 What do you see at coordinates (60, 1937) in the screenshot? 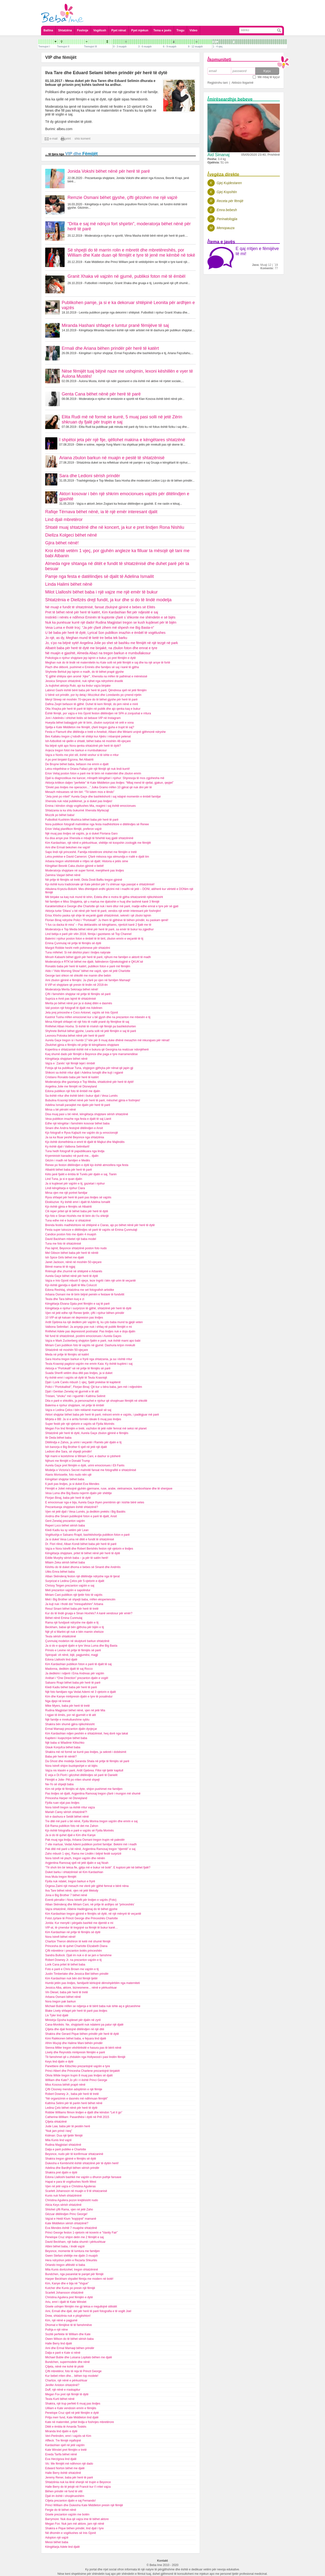
I see `Nora Istrefi bëhet nënë!` at bounding box center [60, 1937].